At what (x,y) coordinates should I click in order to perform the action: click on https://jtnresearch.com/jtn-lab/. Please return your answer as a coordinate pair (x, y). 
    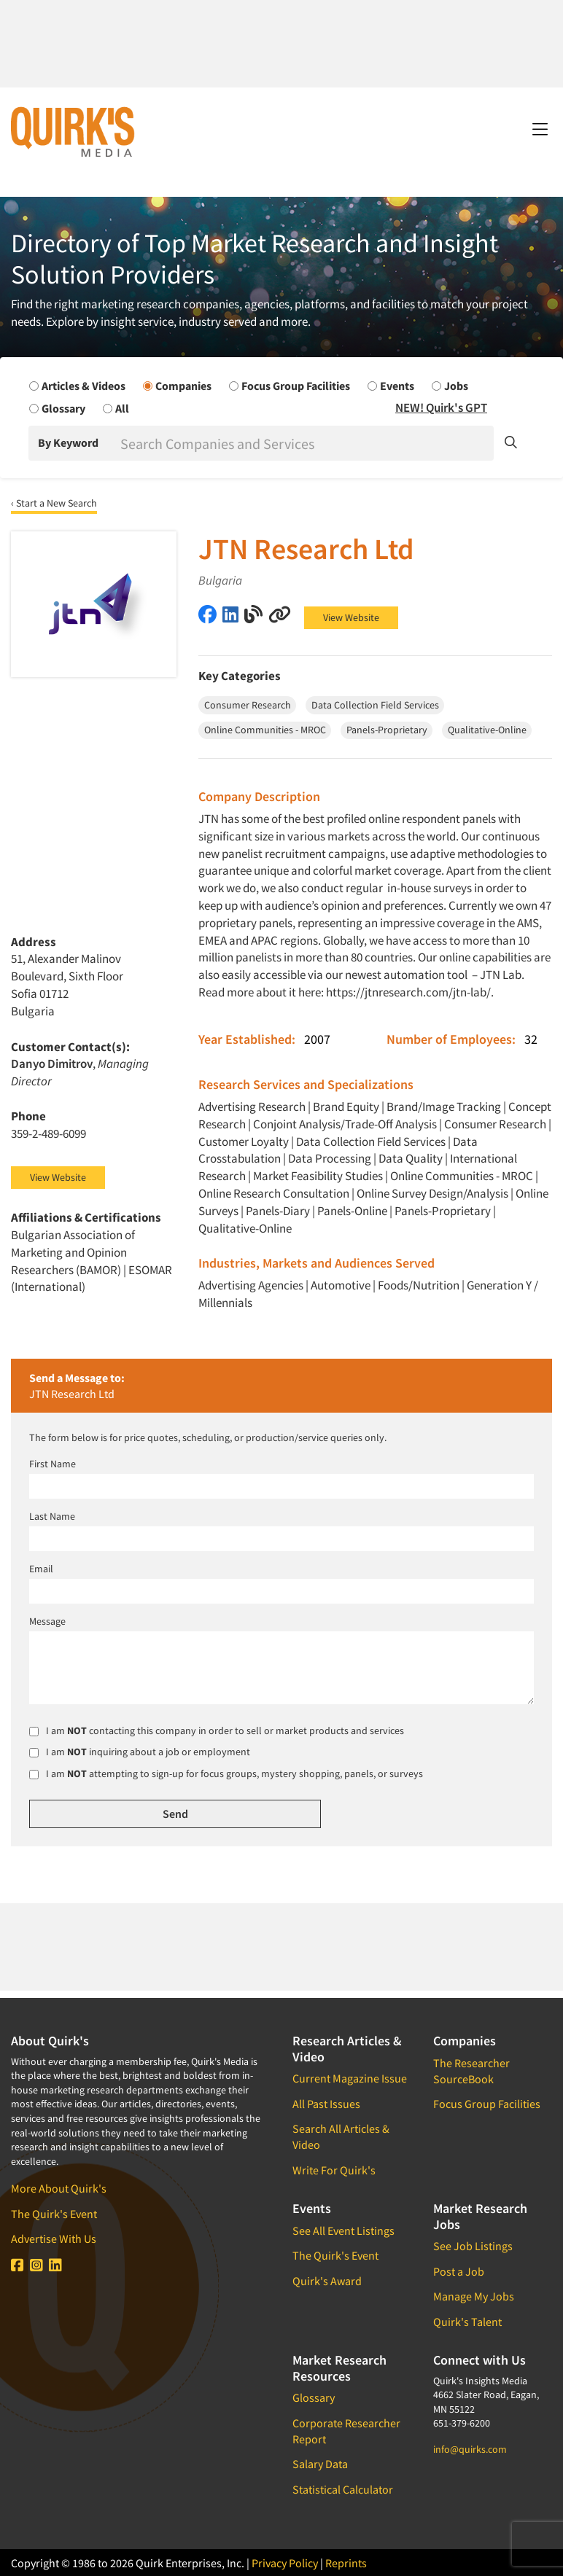
    Looking at the image, I should click on (408, 992).